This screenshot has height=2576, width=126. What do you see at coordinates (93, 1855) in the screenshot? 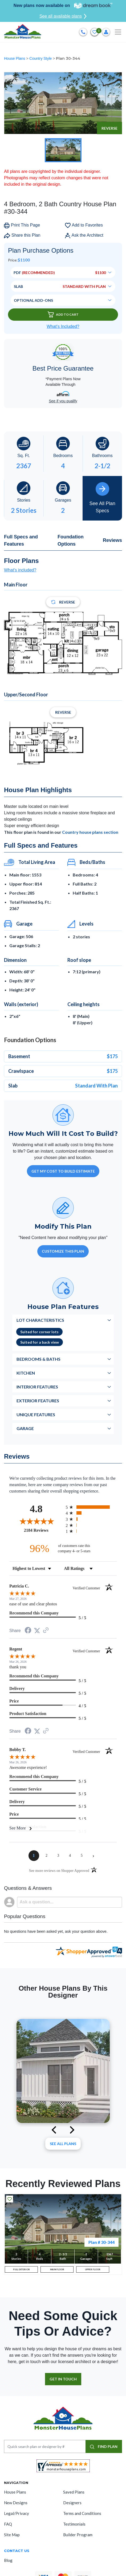
I see `[Next page]` at bounding box center [93, 1855].